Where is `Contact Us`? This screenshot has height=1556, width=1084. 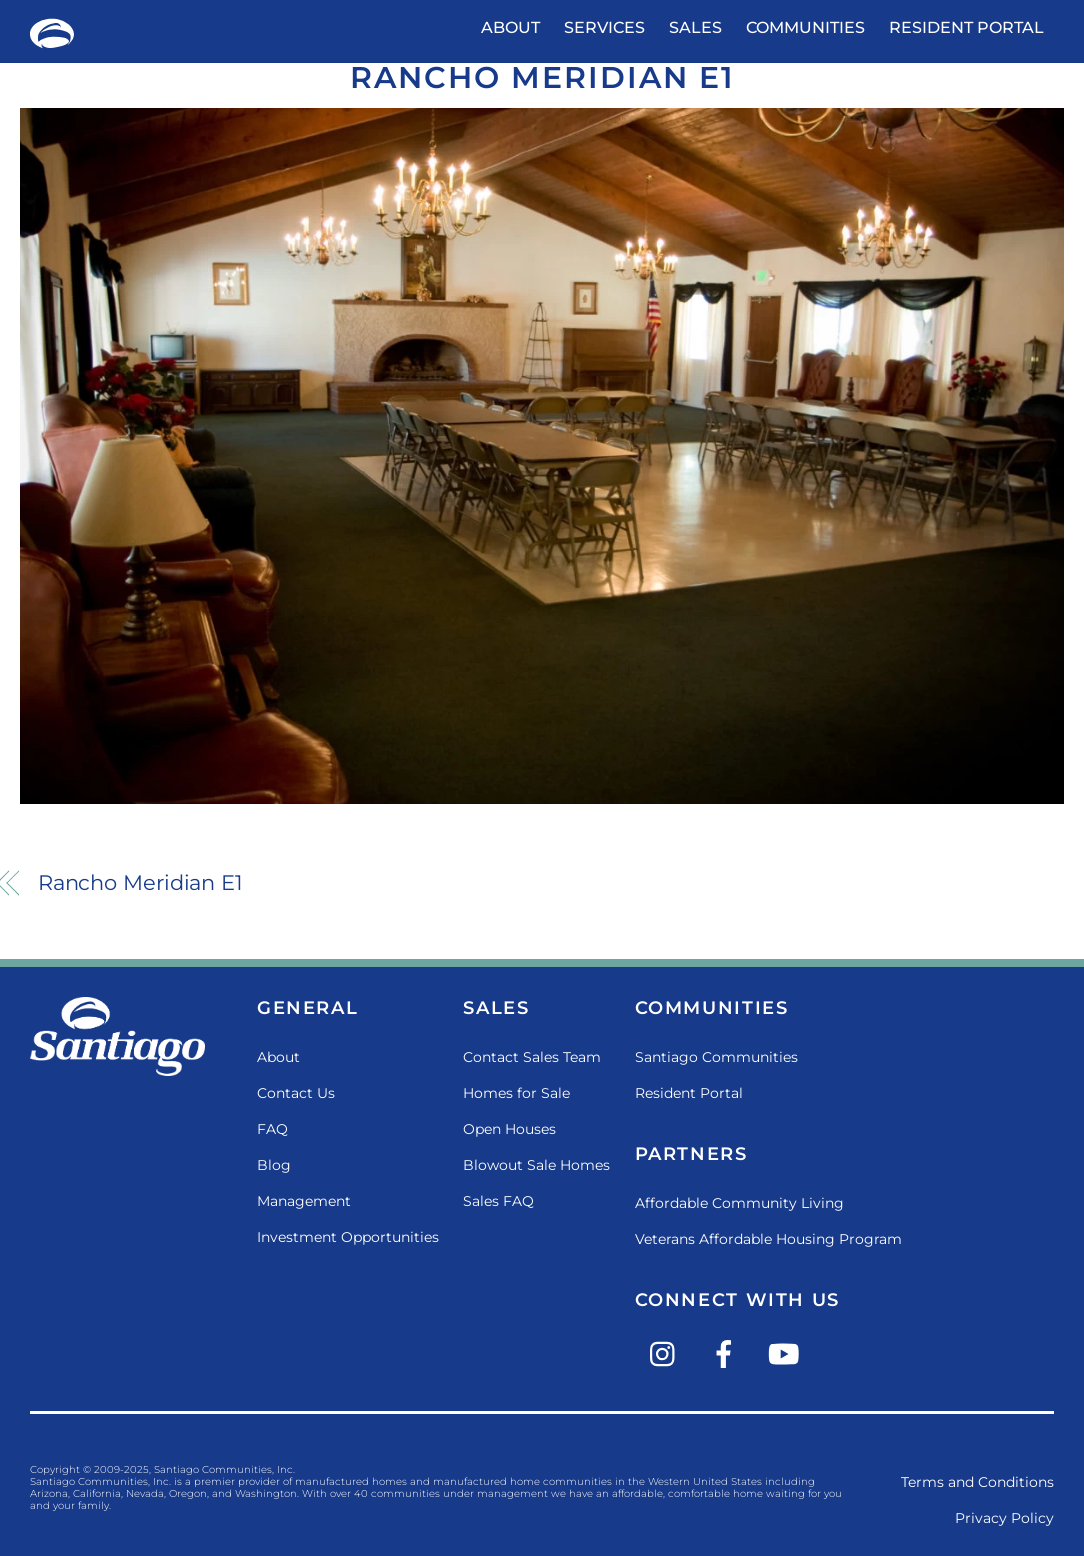
Contact Us is located at coordinates (296, 1093).